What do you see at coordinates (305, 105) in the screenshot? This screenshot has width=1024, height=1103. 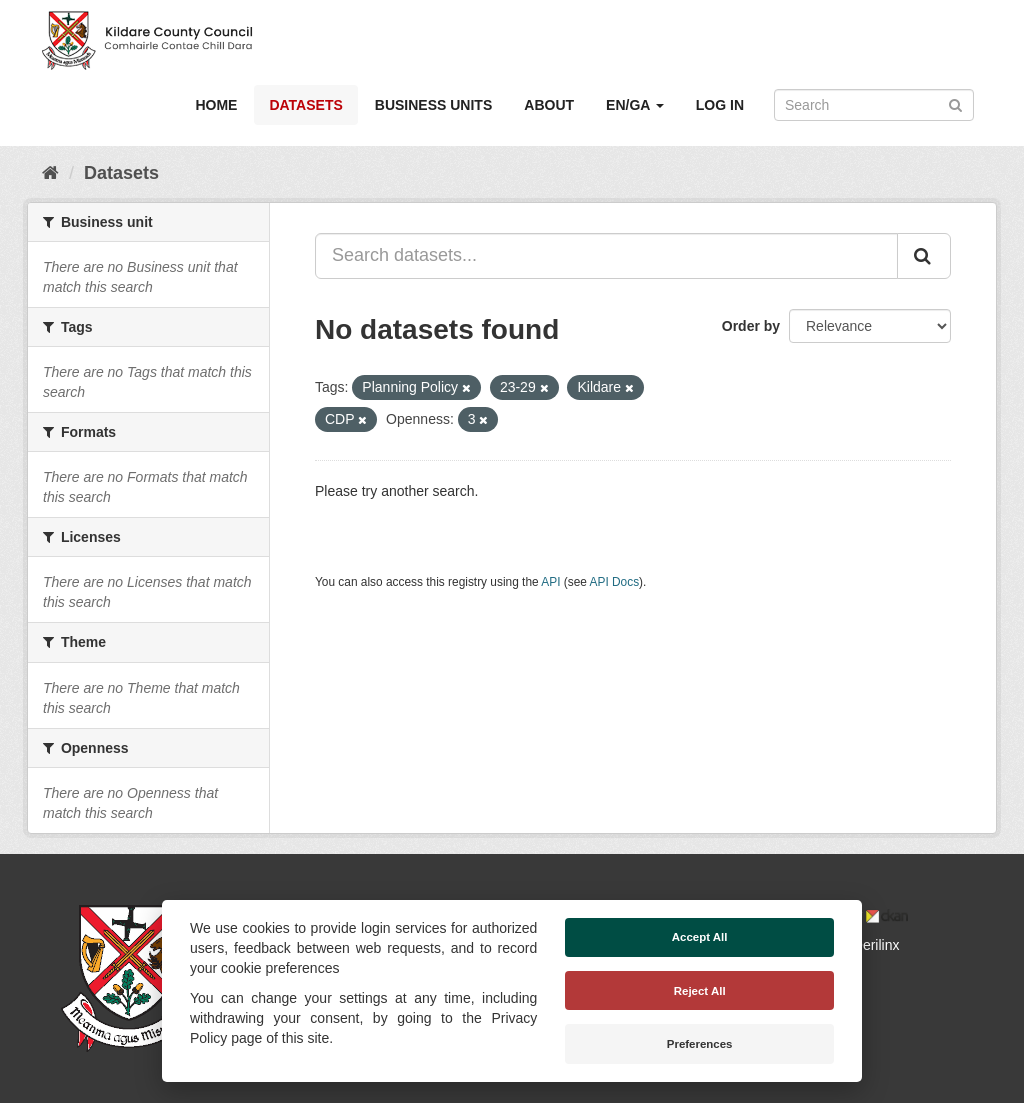 I see `Datasets` at bounding box center [305, 105].